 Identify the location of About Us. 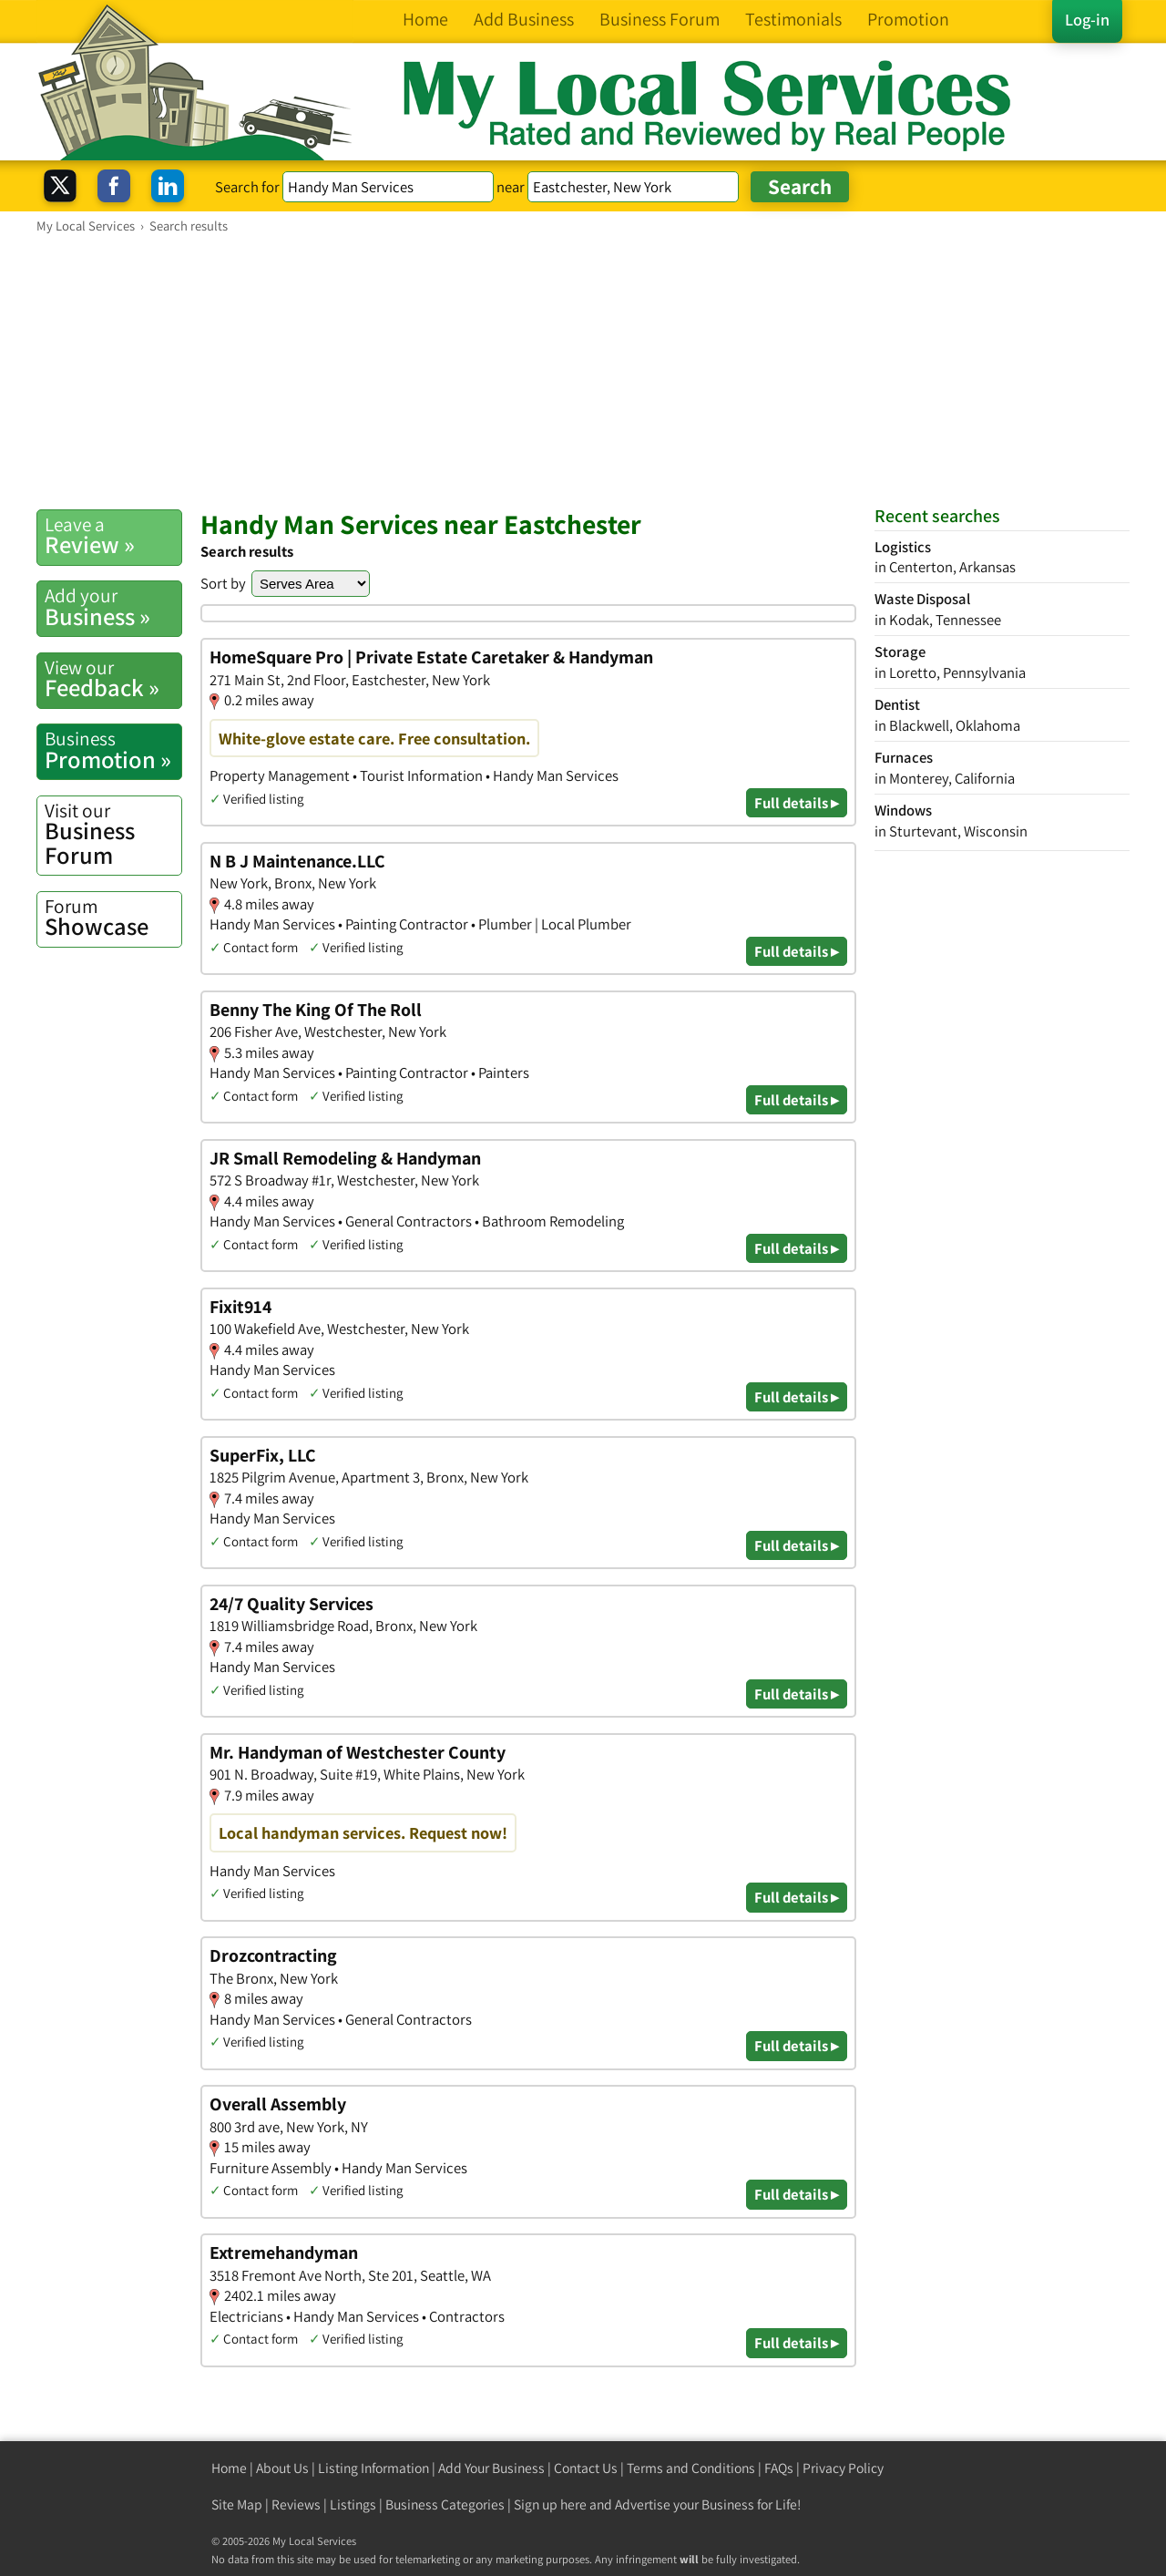
(282, 2468).